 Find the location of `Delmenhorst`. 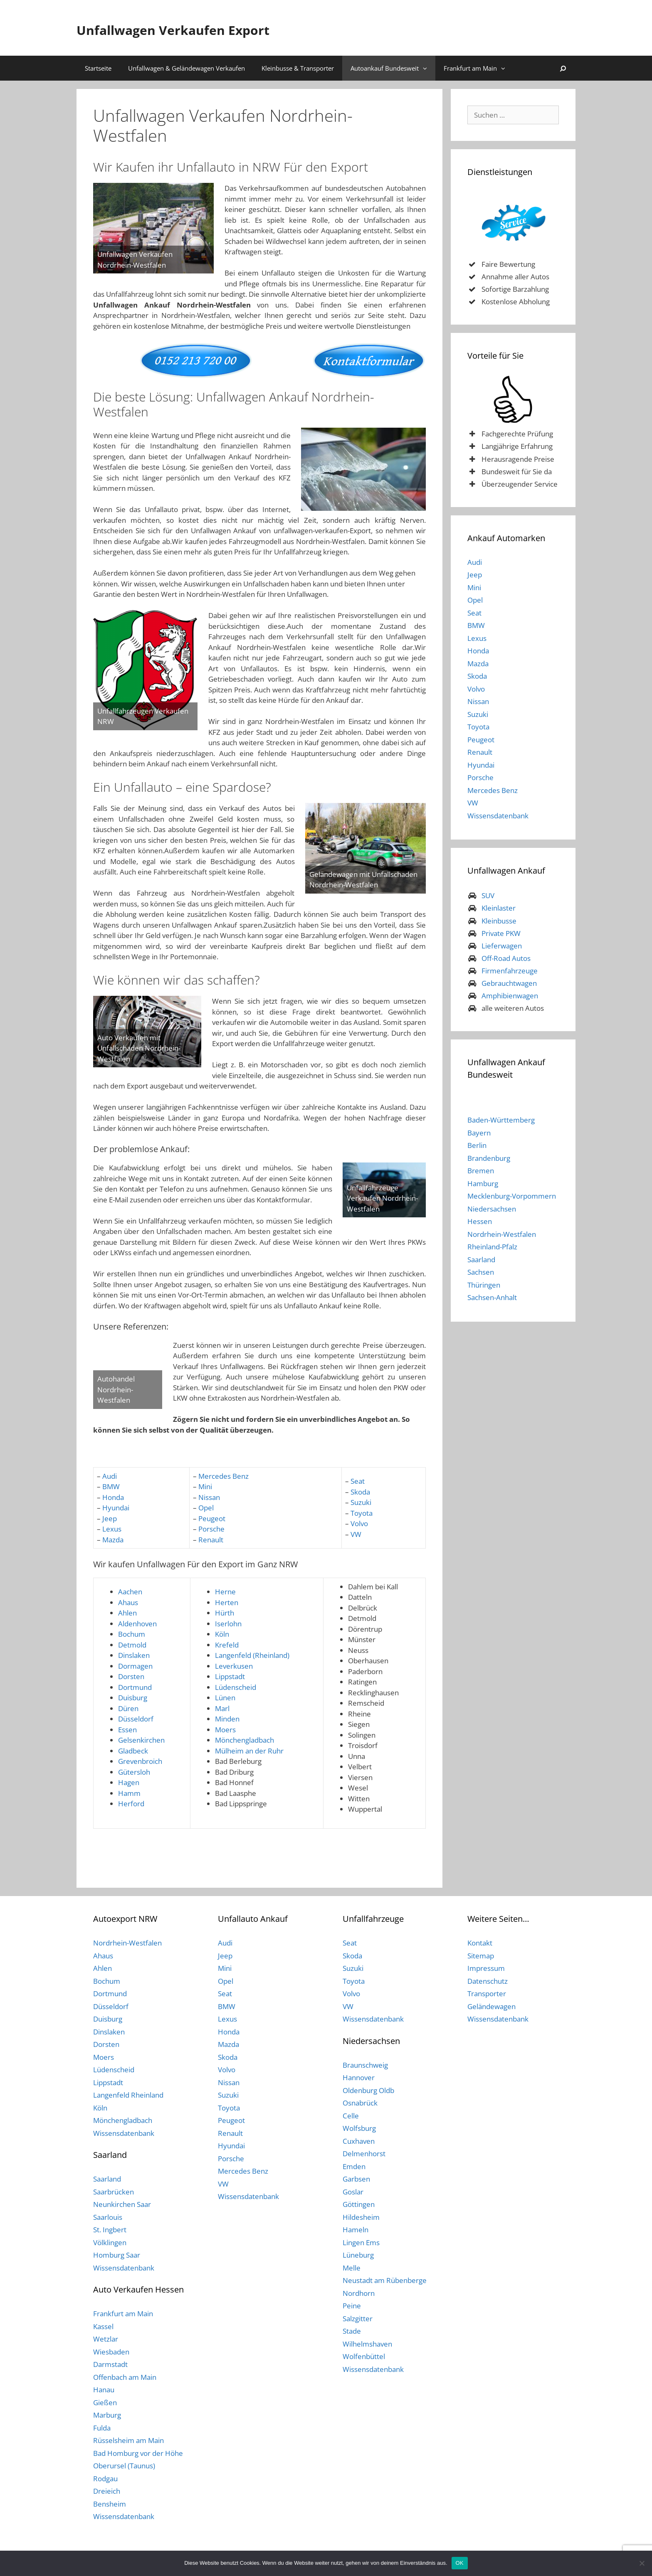

Delmenhorst is located at coordinates (364, 2153).